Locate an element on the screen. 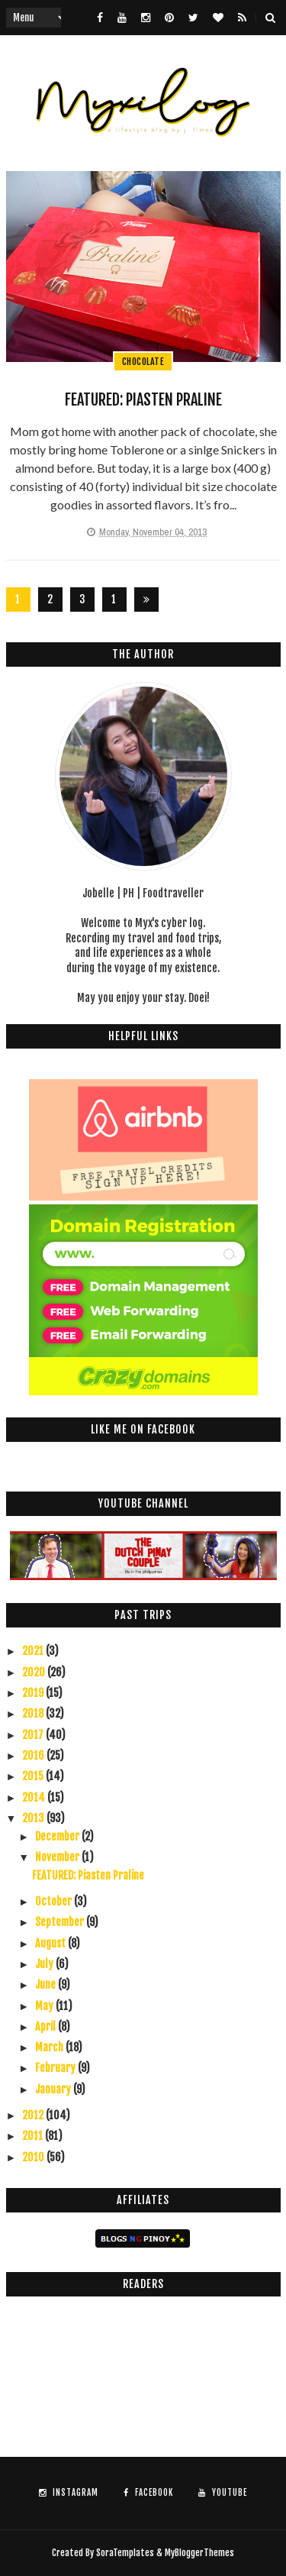  July is located at coordinates (45, 1963).